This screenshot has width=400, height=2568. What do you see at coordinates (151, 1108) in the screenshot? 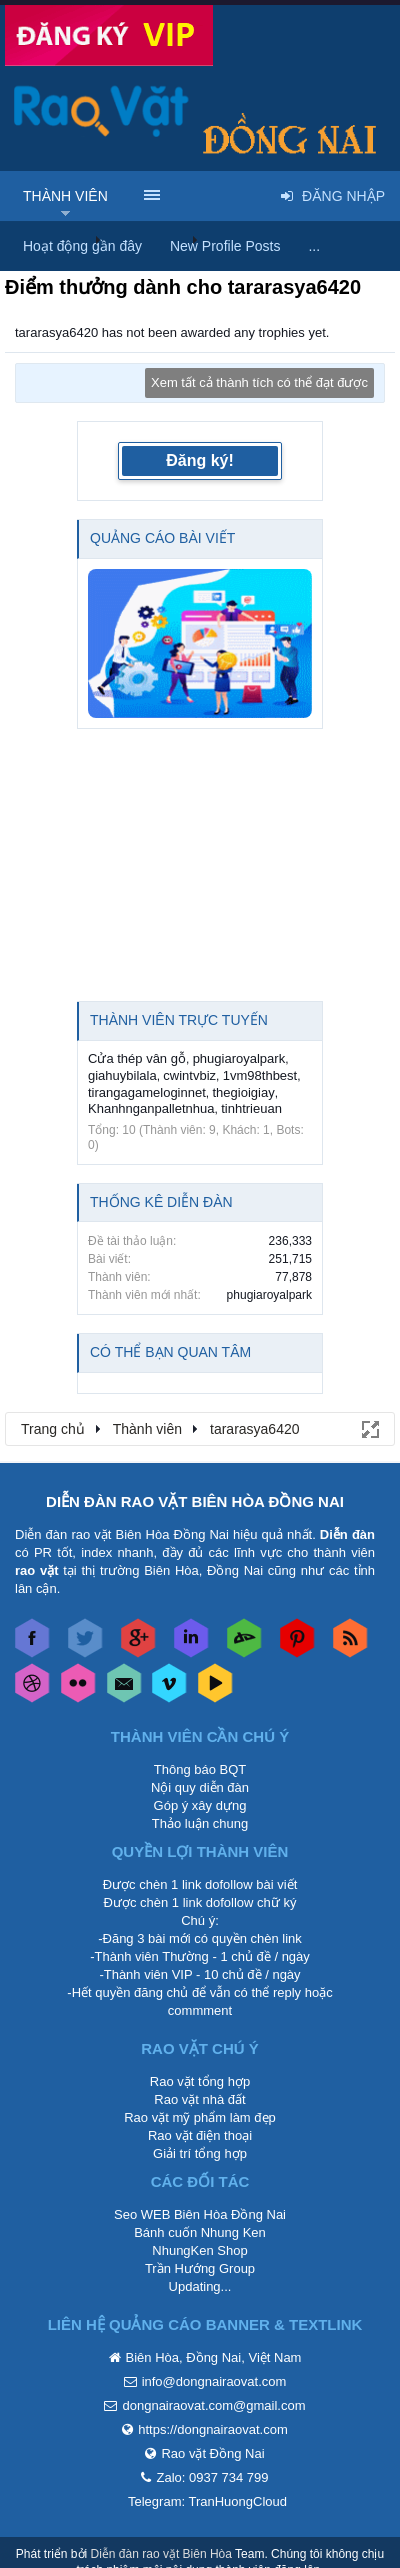
I see `Khanhnganpalletnhua` at bounding box center [151, 1108].